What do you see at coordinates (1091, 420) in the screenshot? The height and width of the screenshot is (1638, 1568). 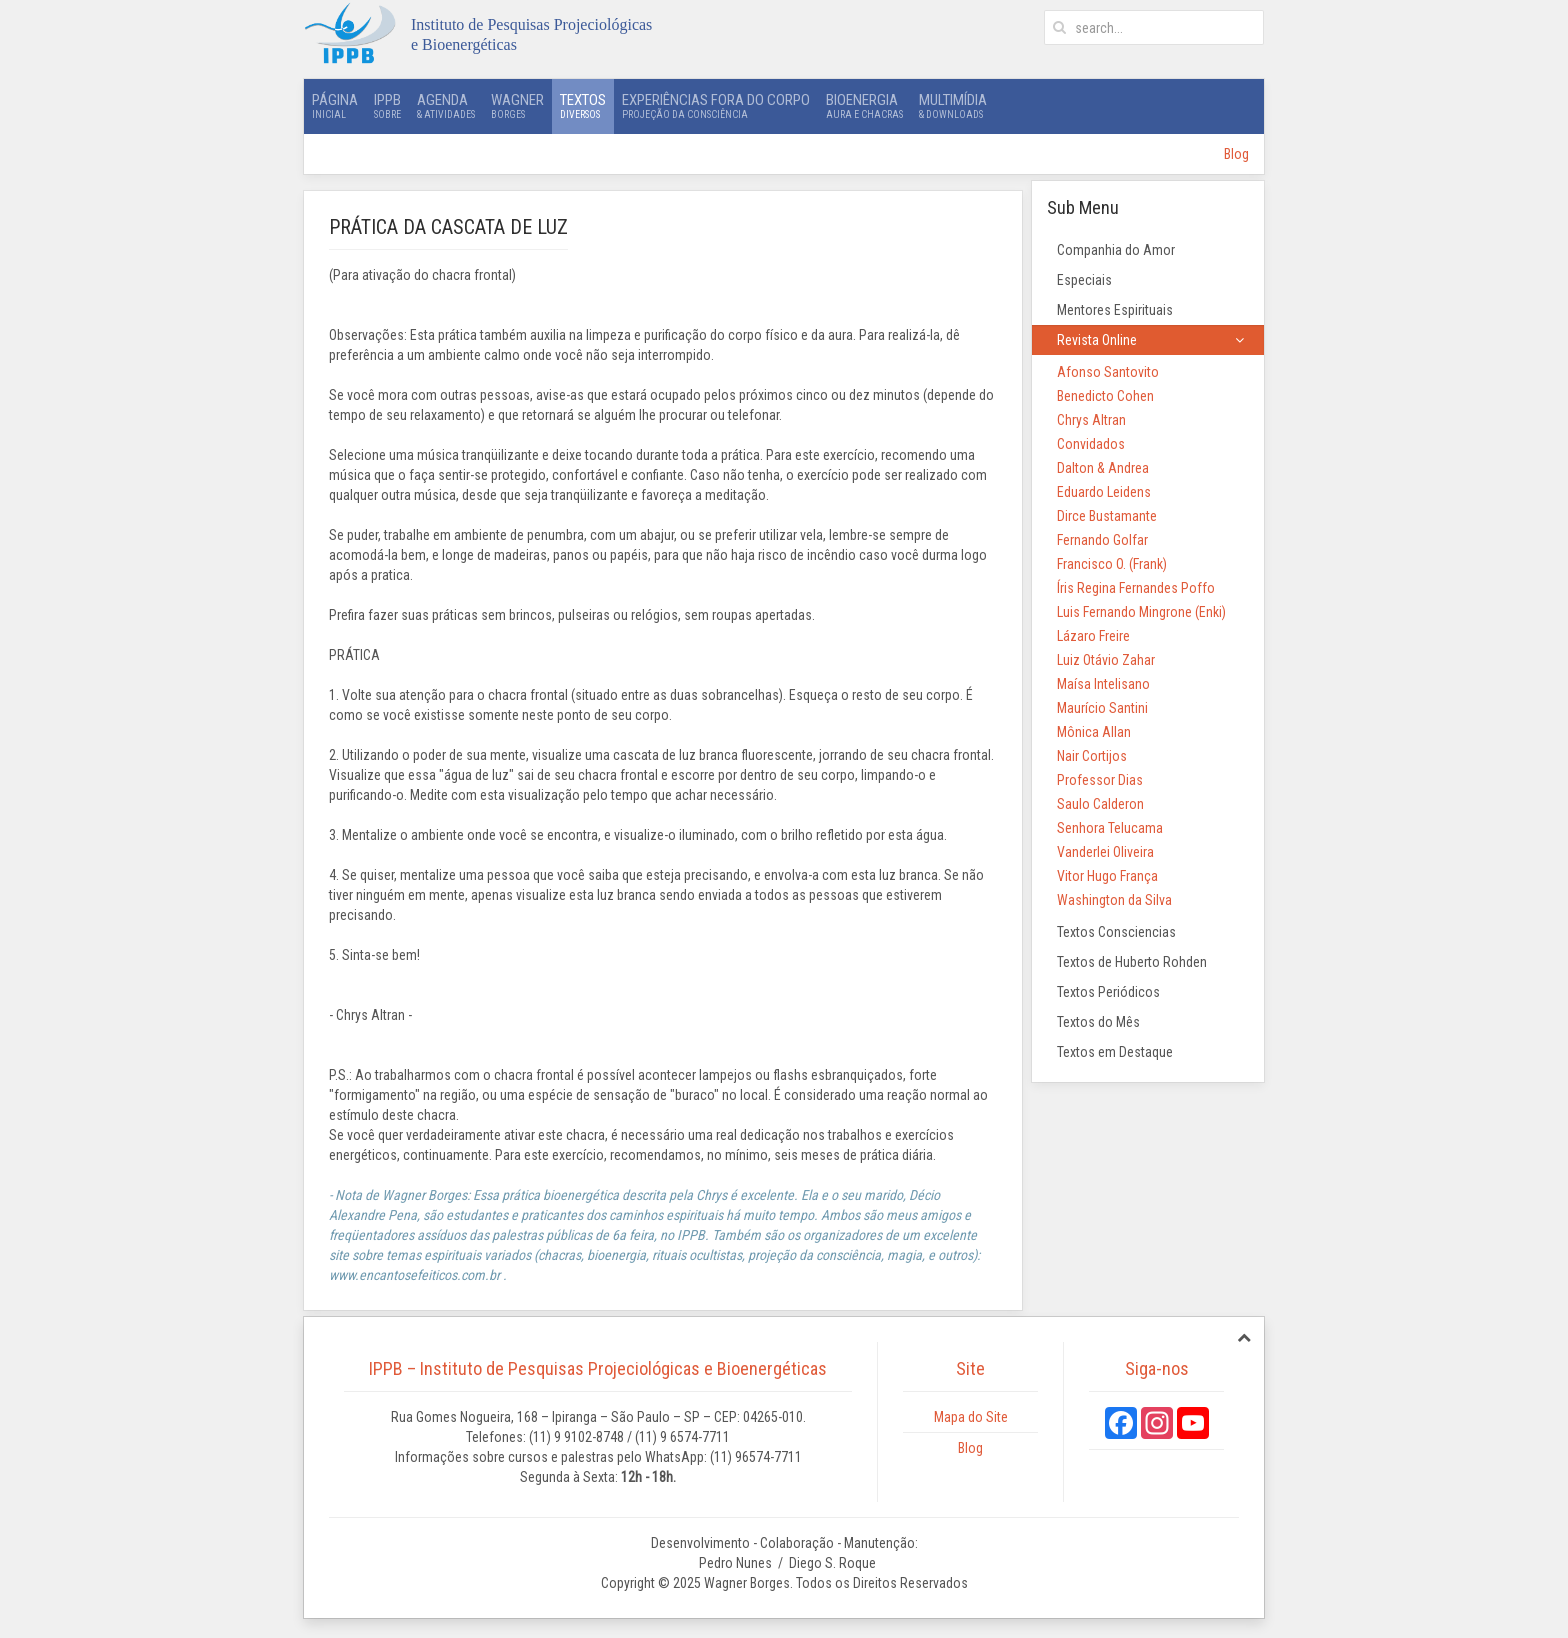 I see `Chrys Altran` at bounding box center [1091, 420].